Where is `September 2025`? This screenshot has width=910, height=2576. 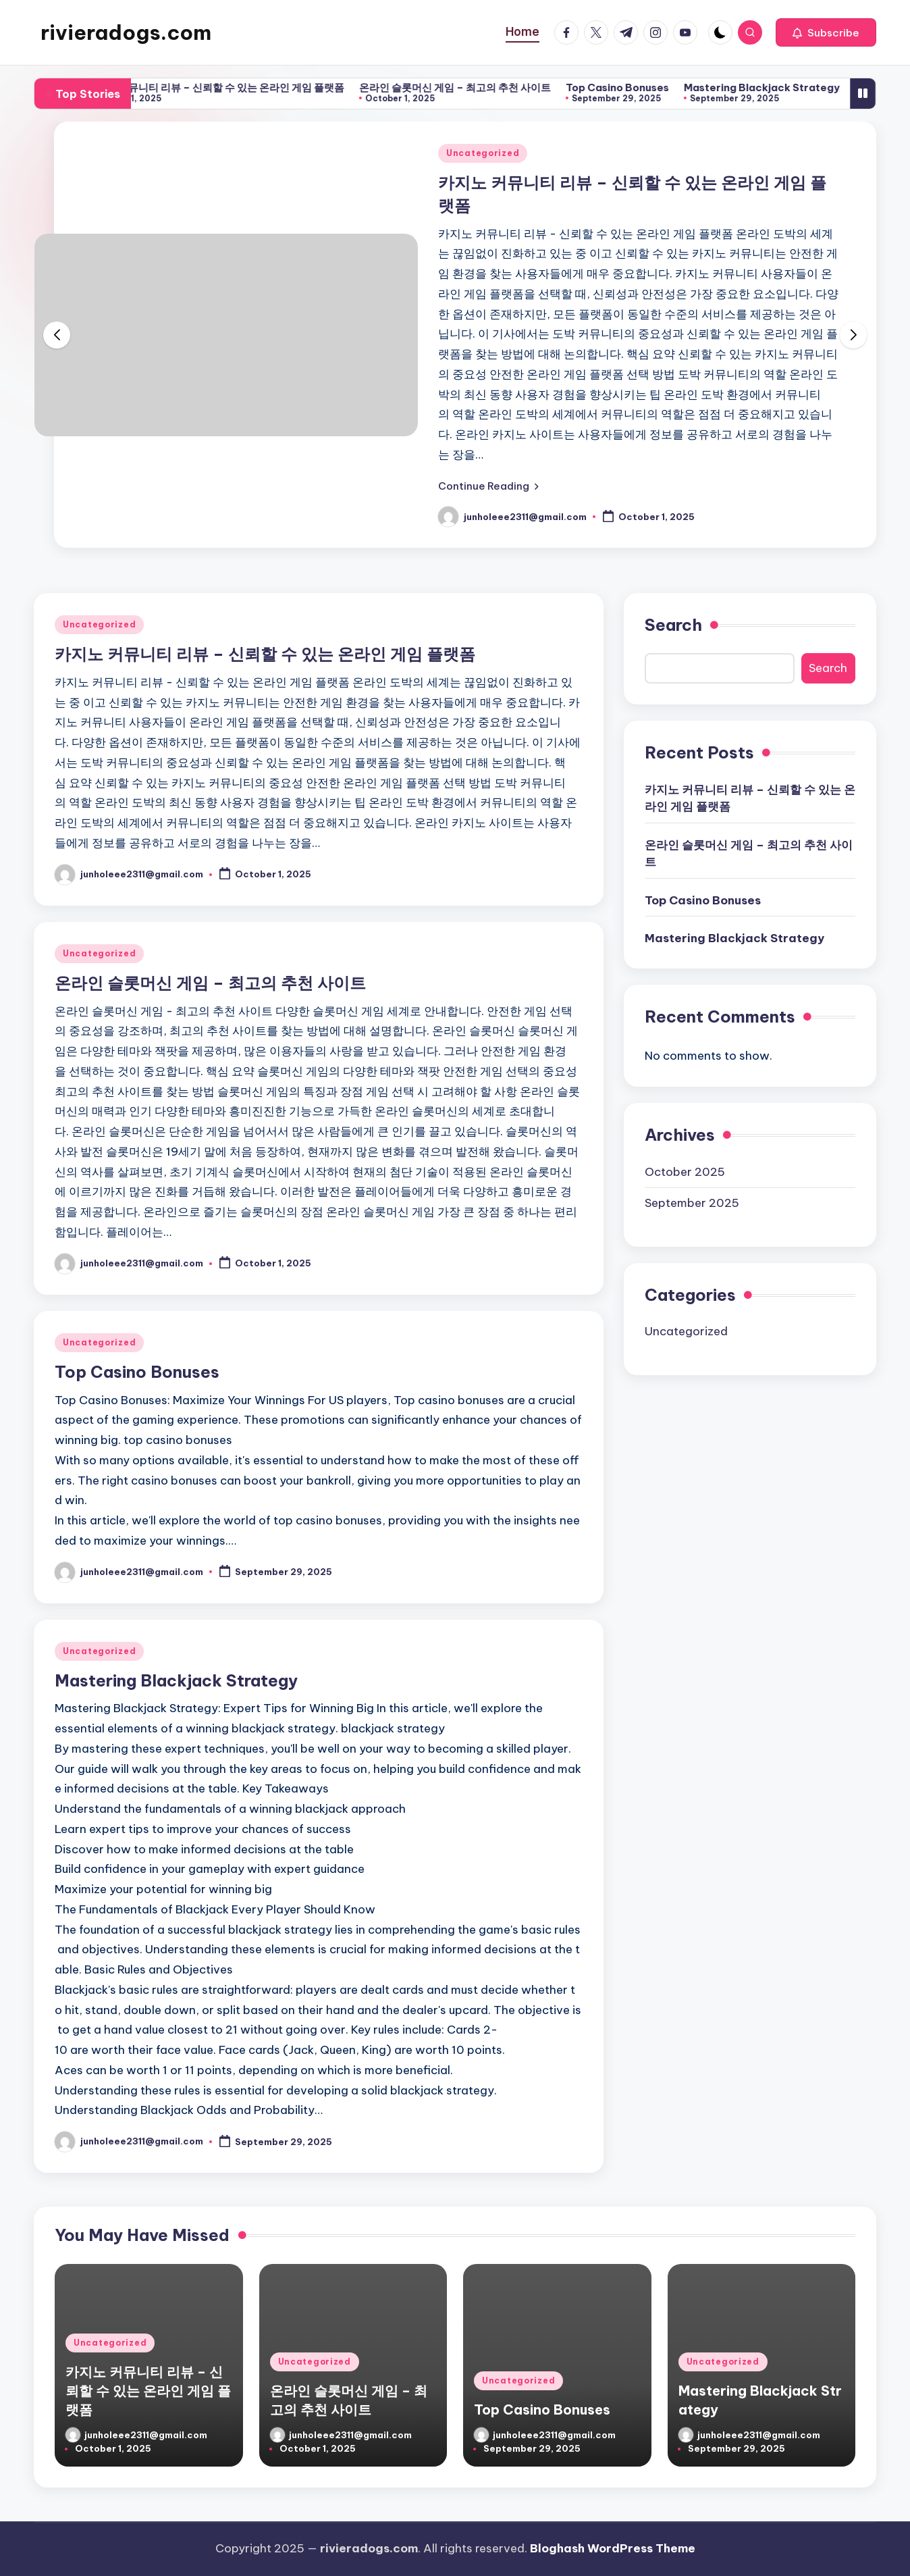 September 2025 is located at coordinates (692, 1202).